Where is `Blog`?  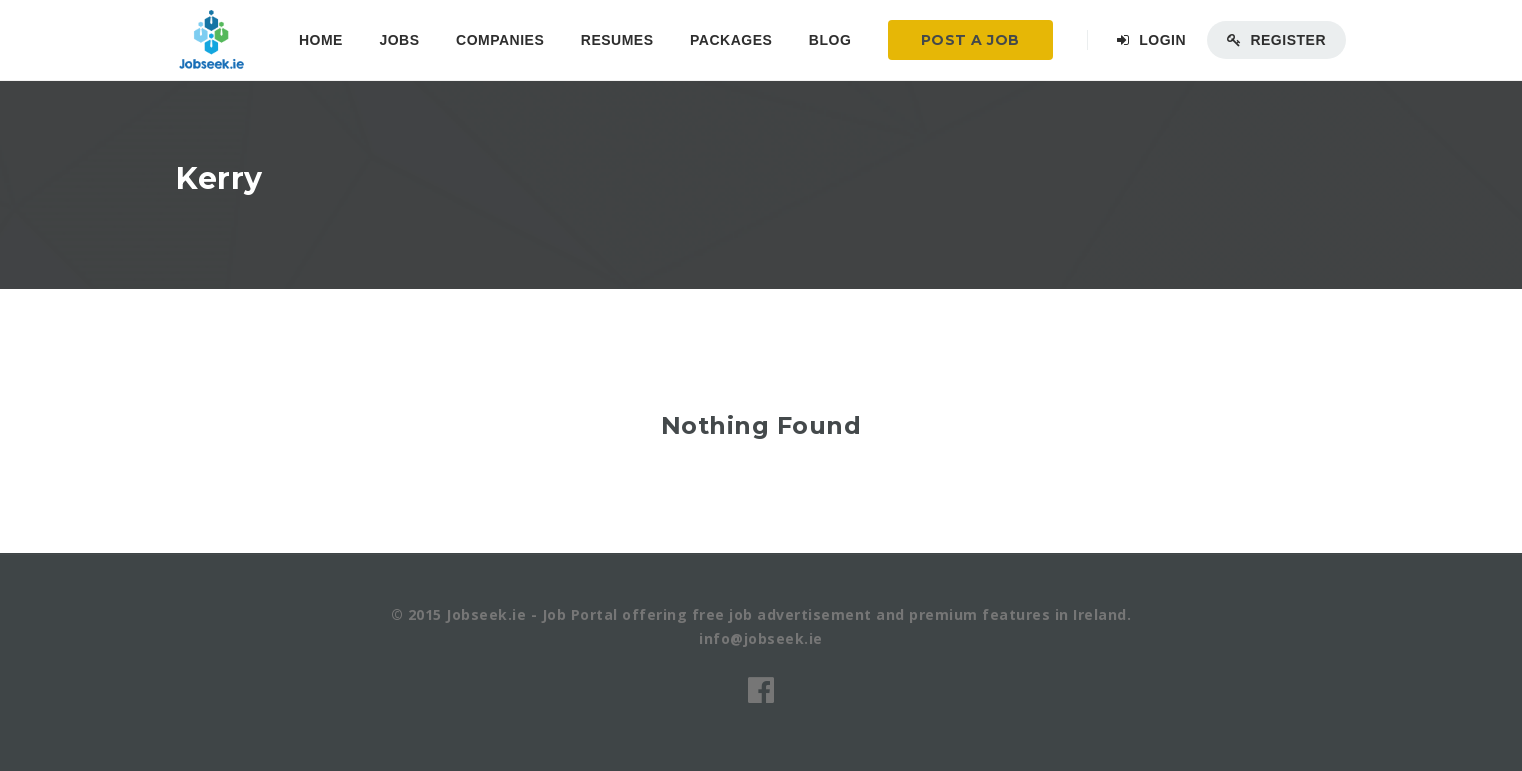 Blog is located at coordinates (830, 40).